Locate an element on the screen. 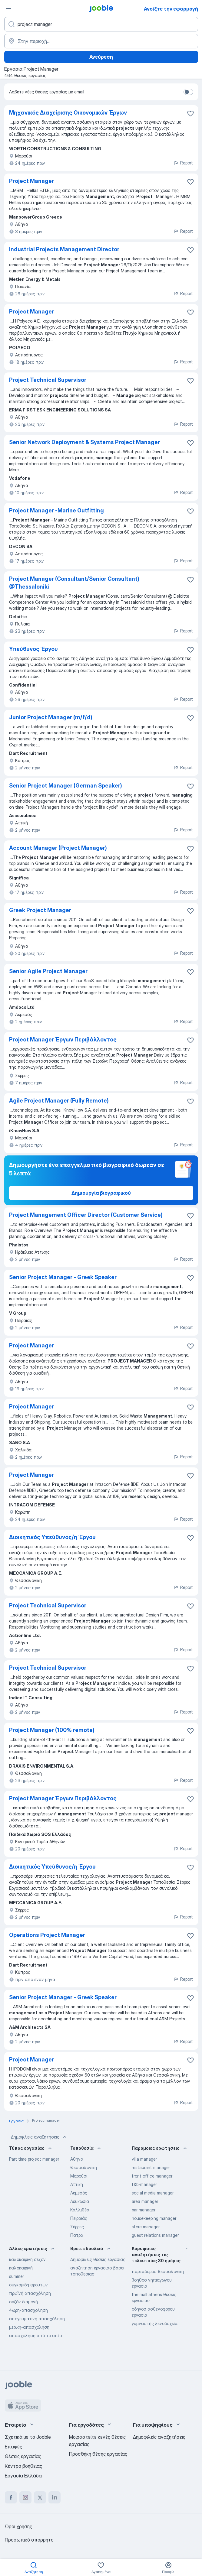 The image size is (202, 2576). Report is located at coordinates (183, 162).